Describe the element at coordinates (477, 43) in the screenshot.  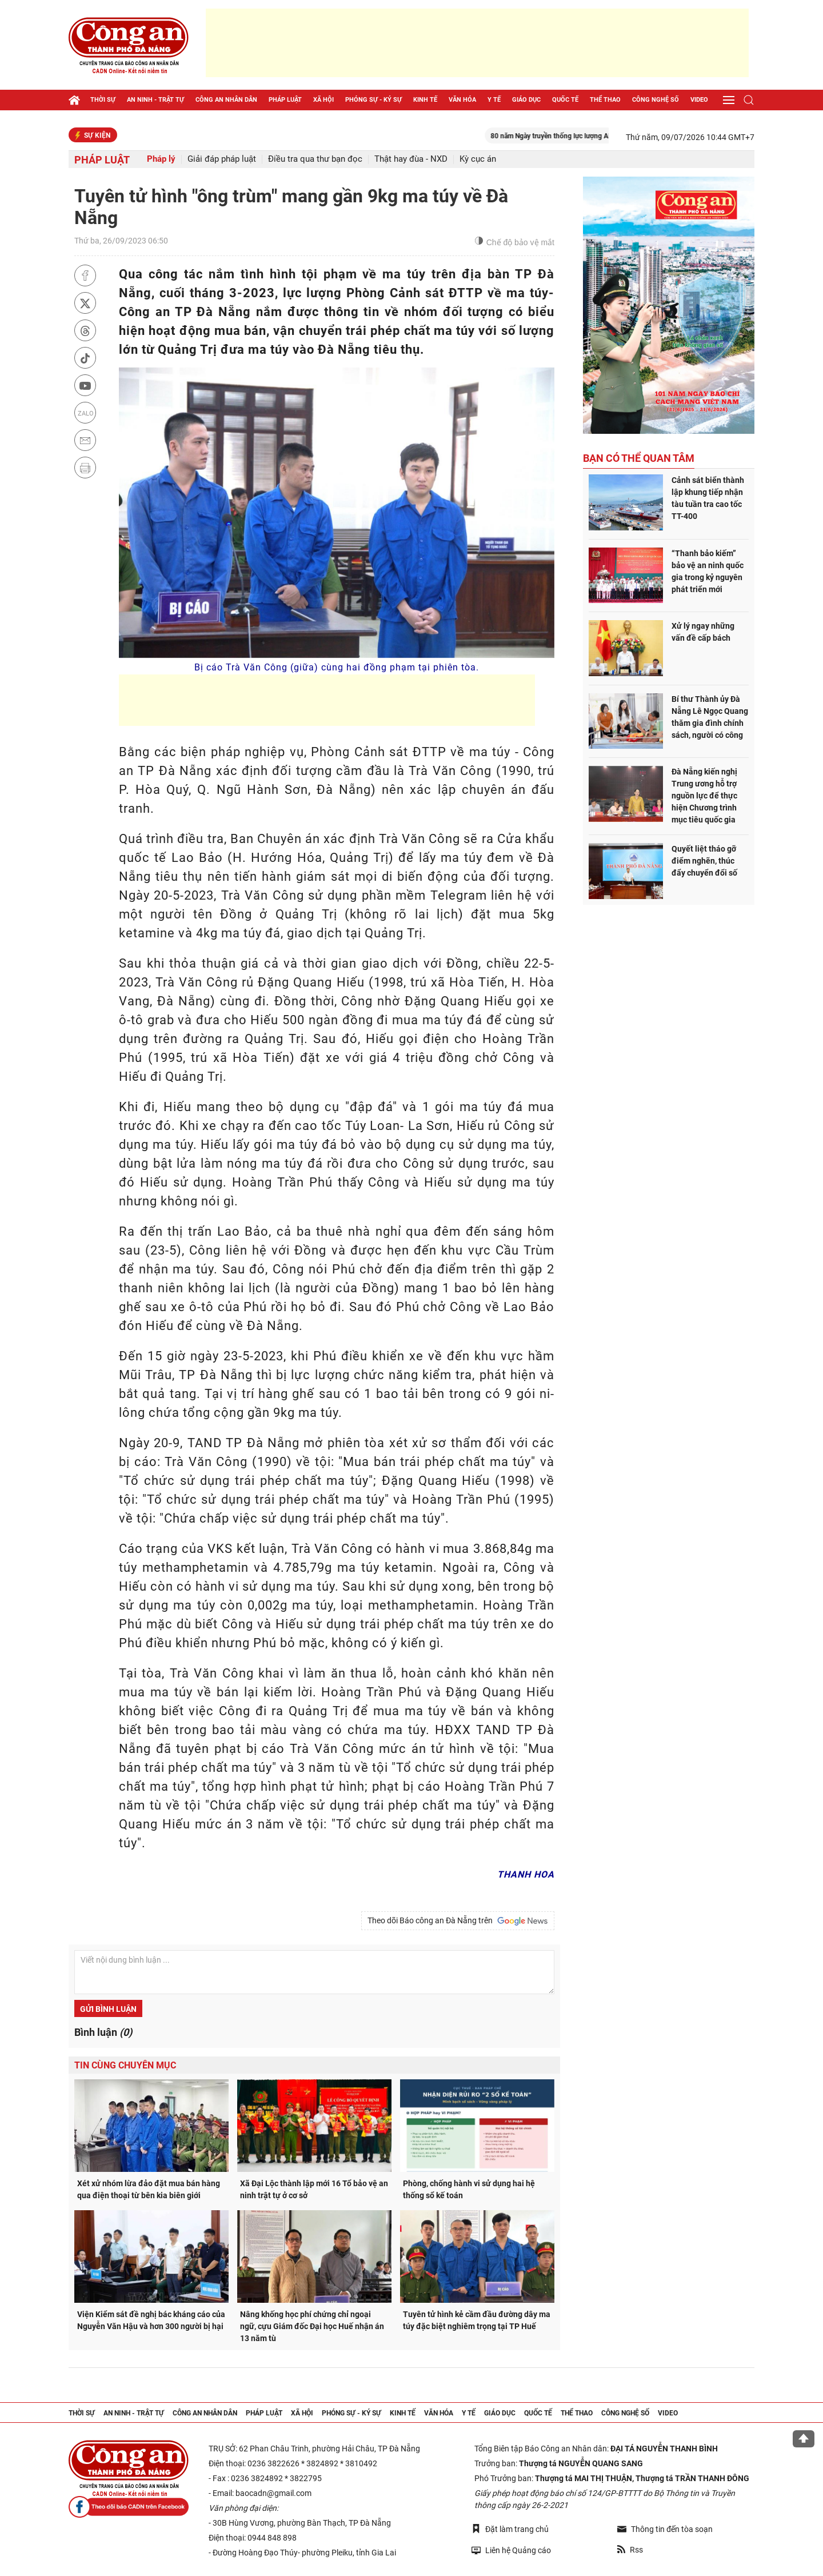
I see `[Advertisement]` at that location.